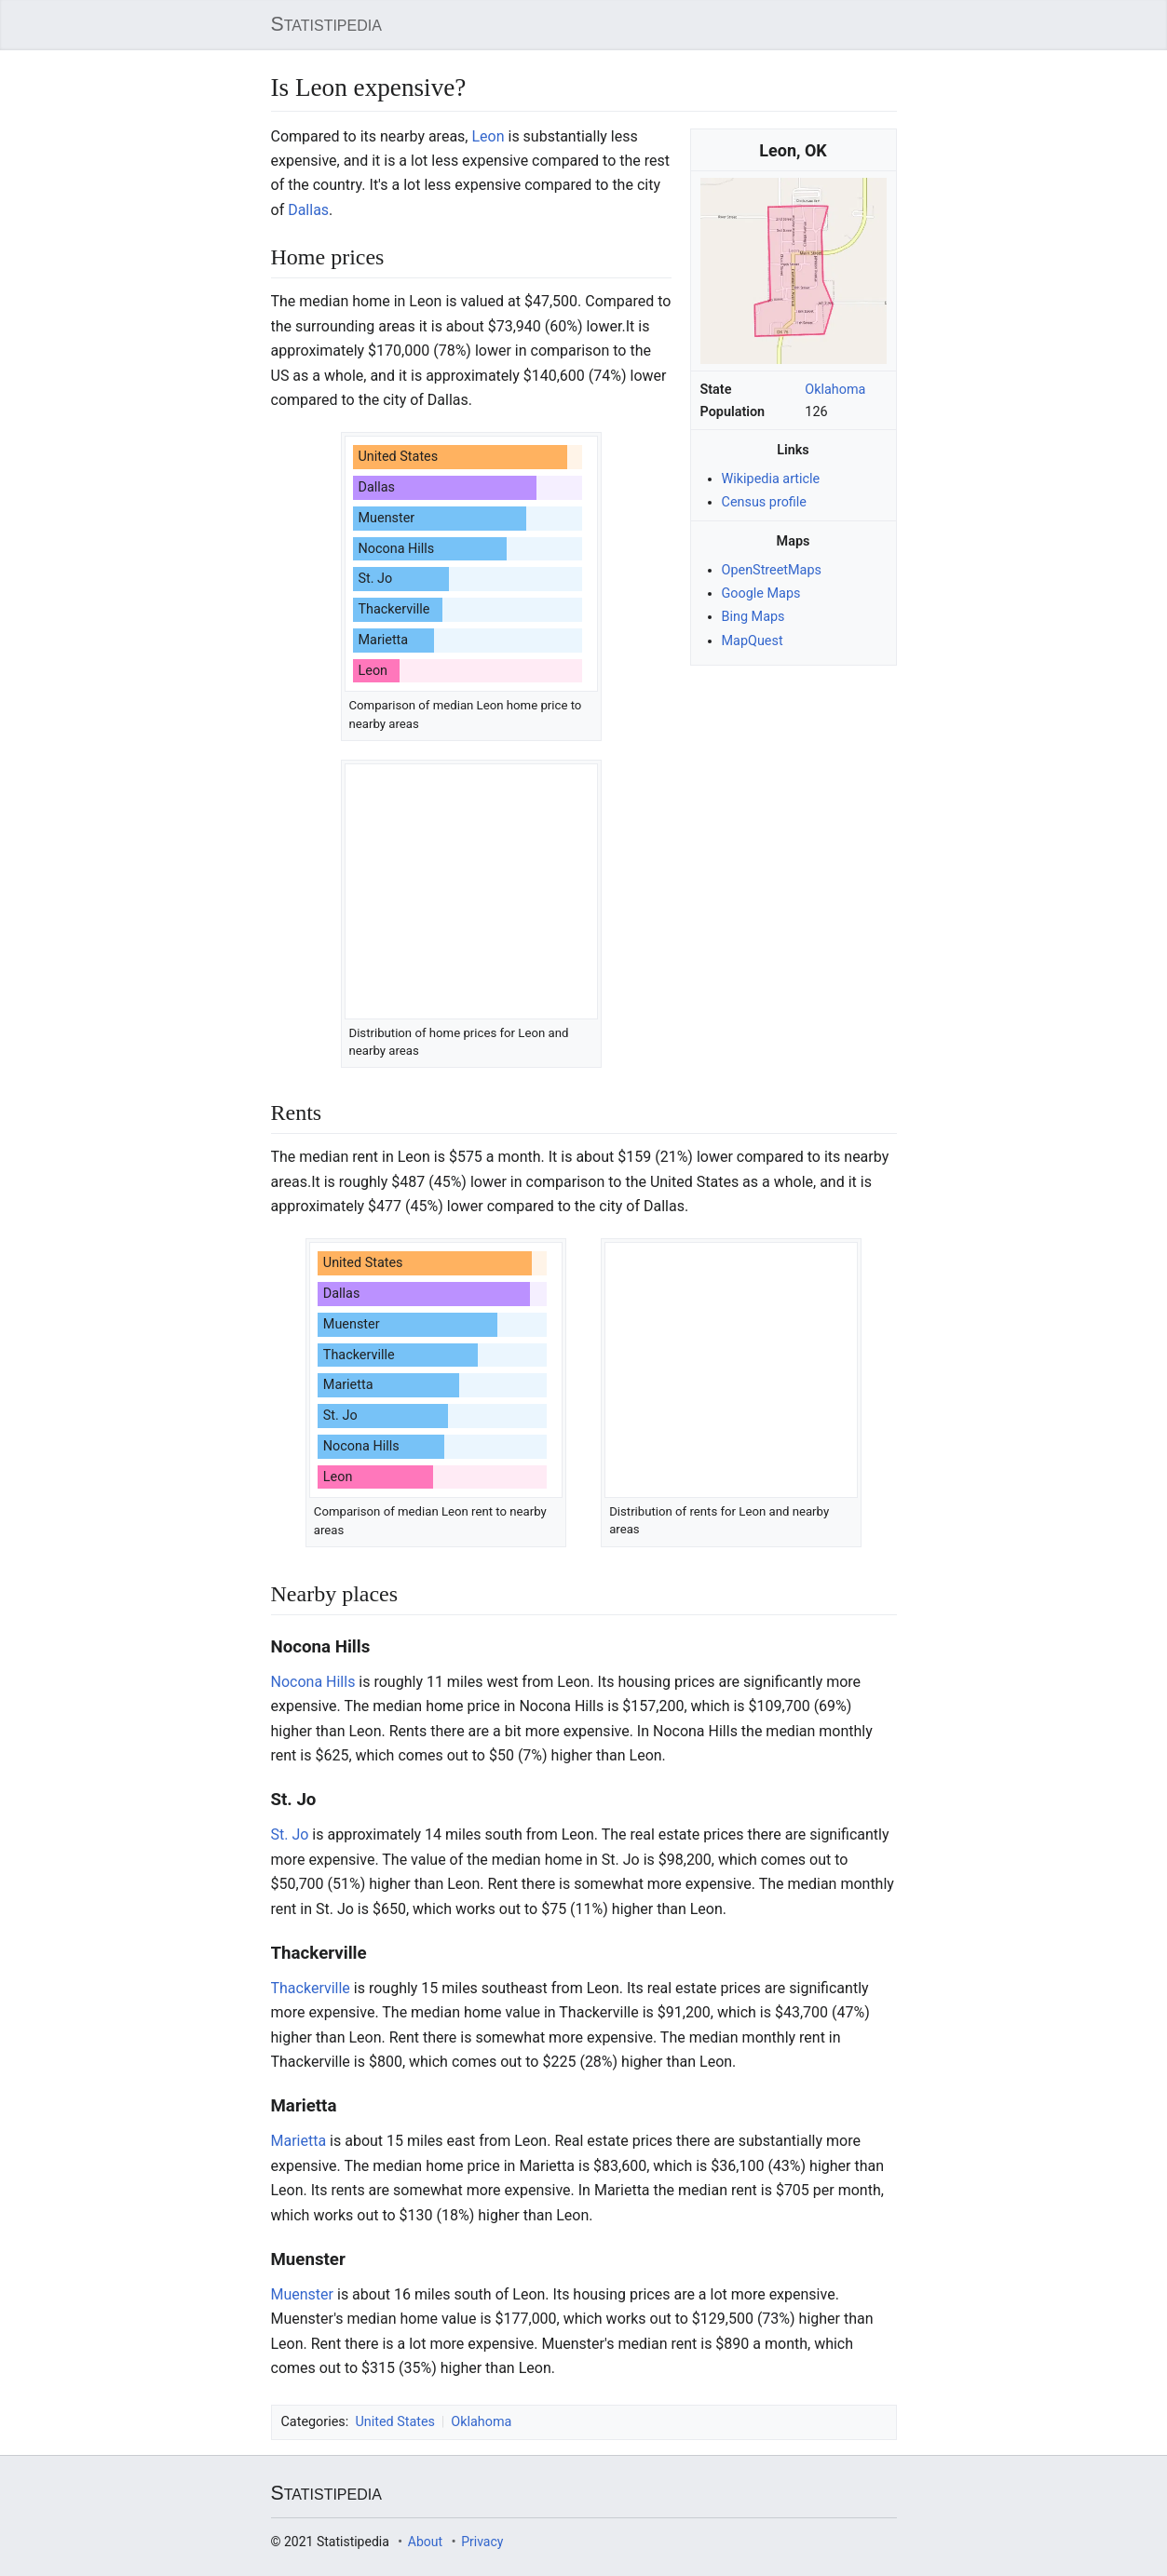  Describe the element at coordinates (302, 2294) in the screenshot. I see `Muenster` at that location.